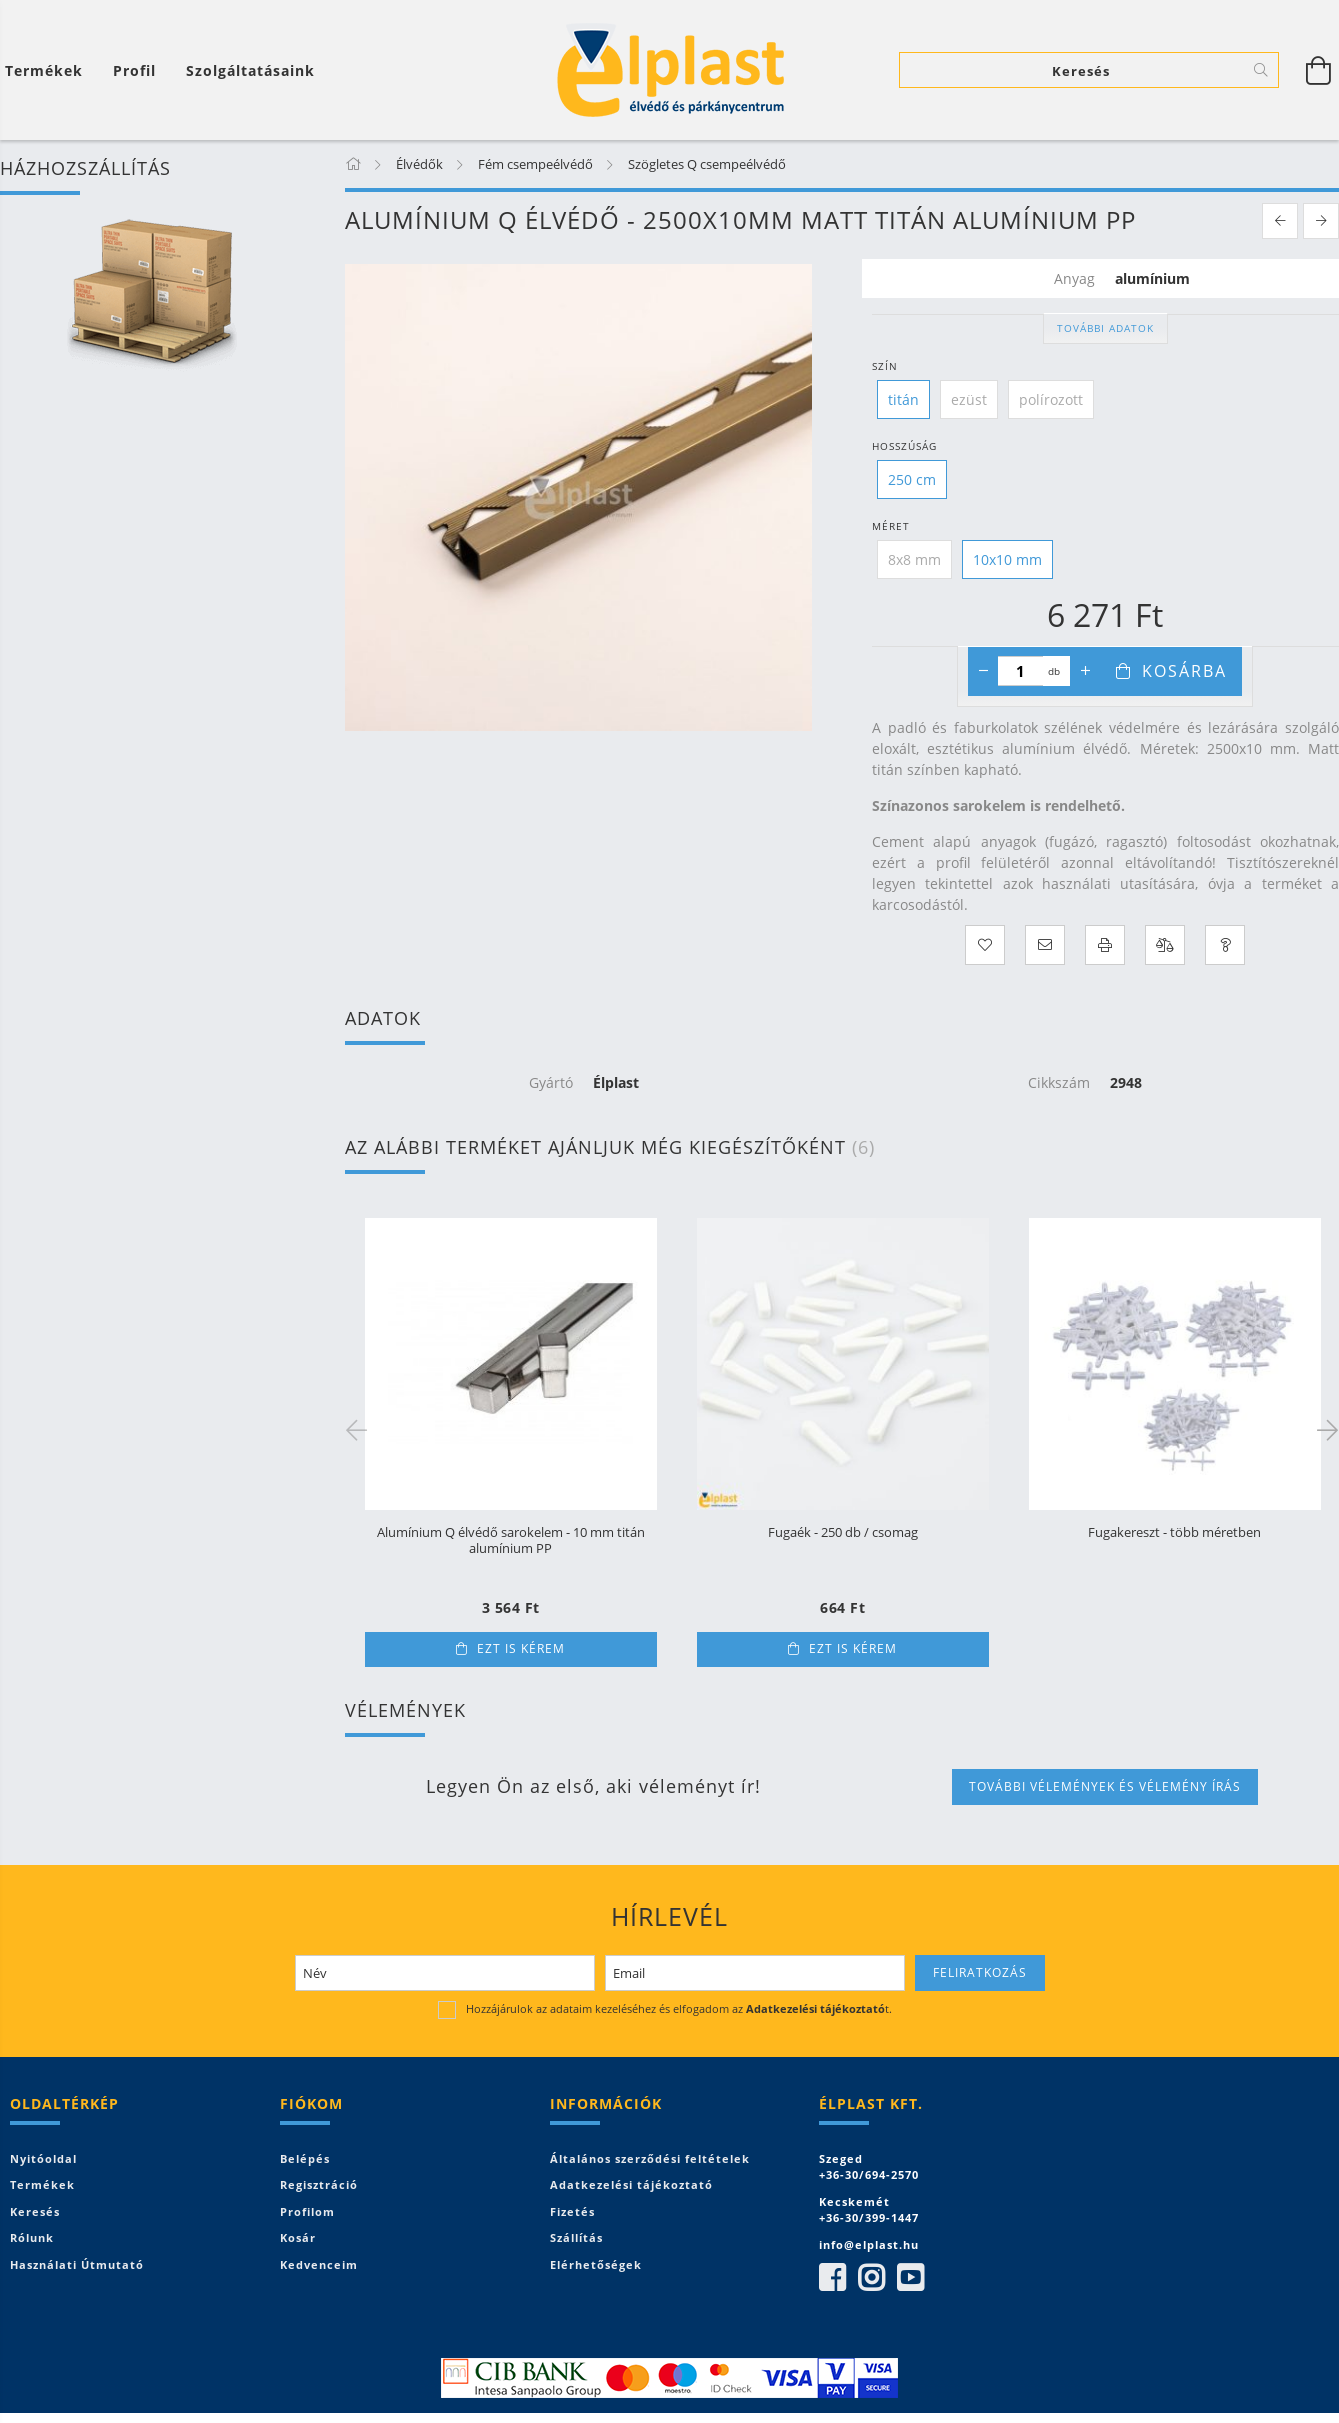  I want to click on Általános szerződési feltételek, so click(650, 2158).